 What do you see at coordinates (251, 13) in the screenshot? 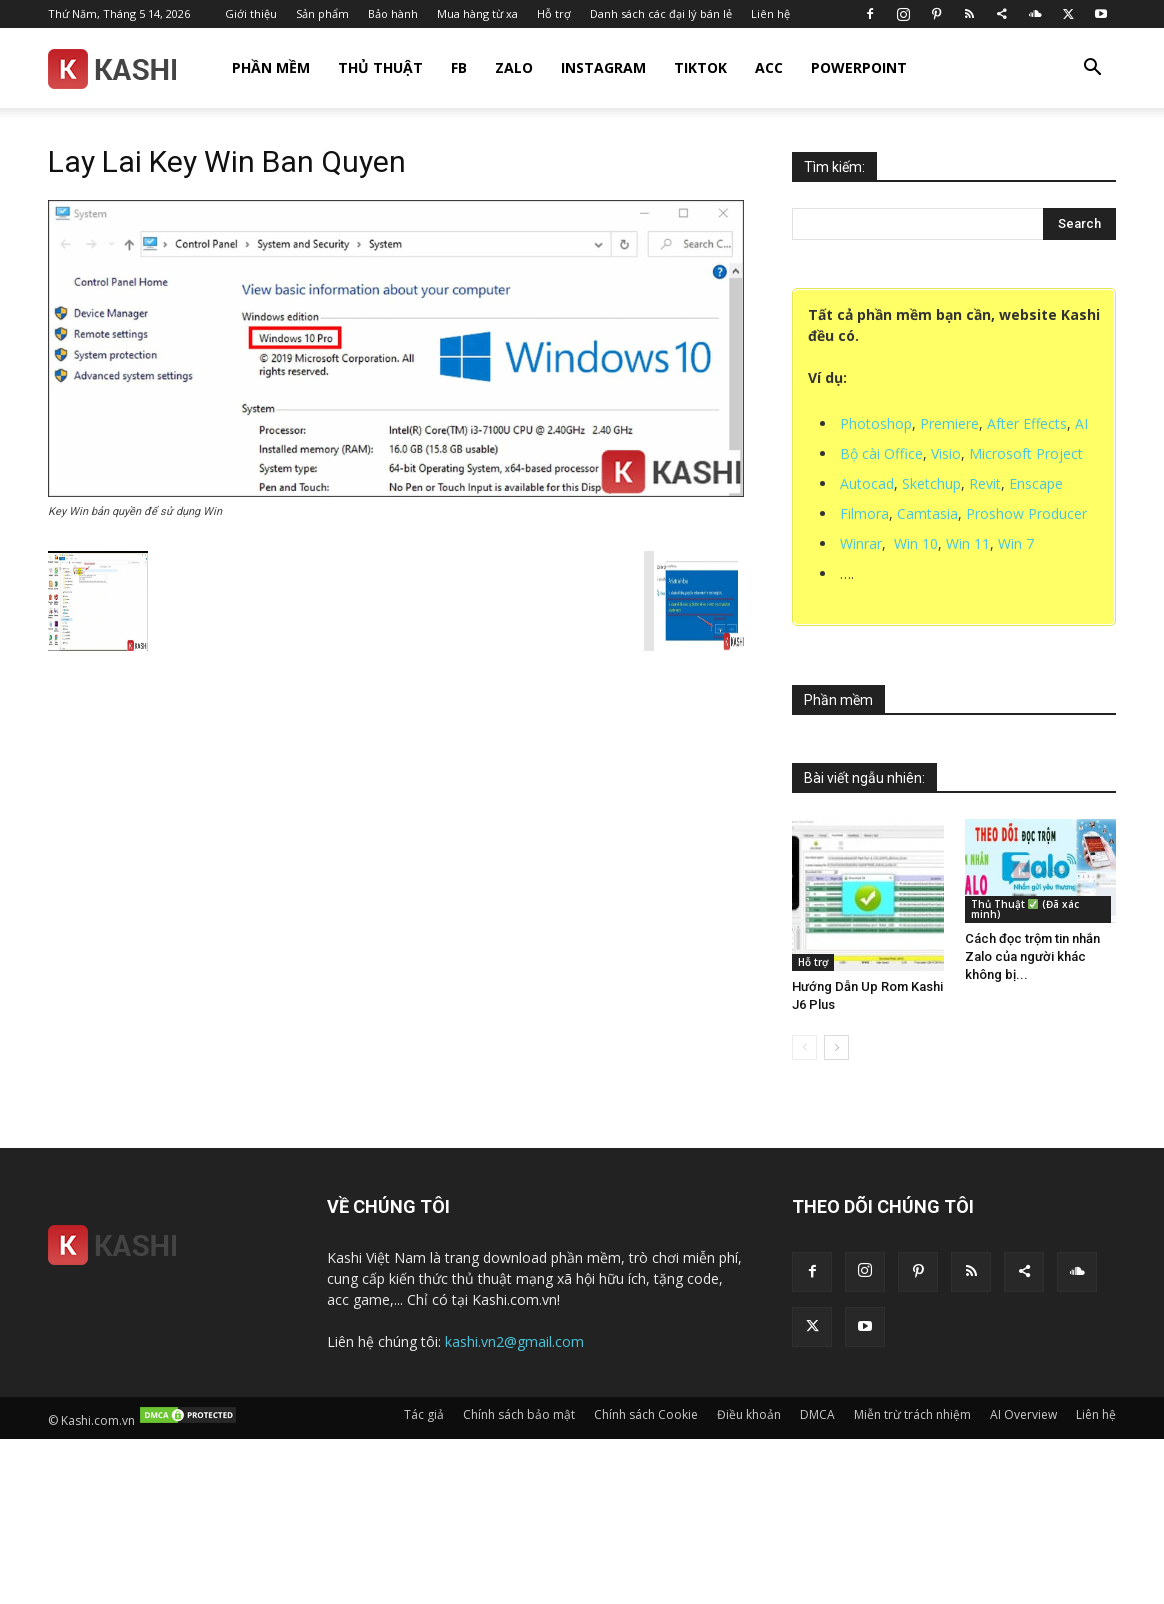
I see `Giới thiệu` at bounding box center [251, 13].